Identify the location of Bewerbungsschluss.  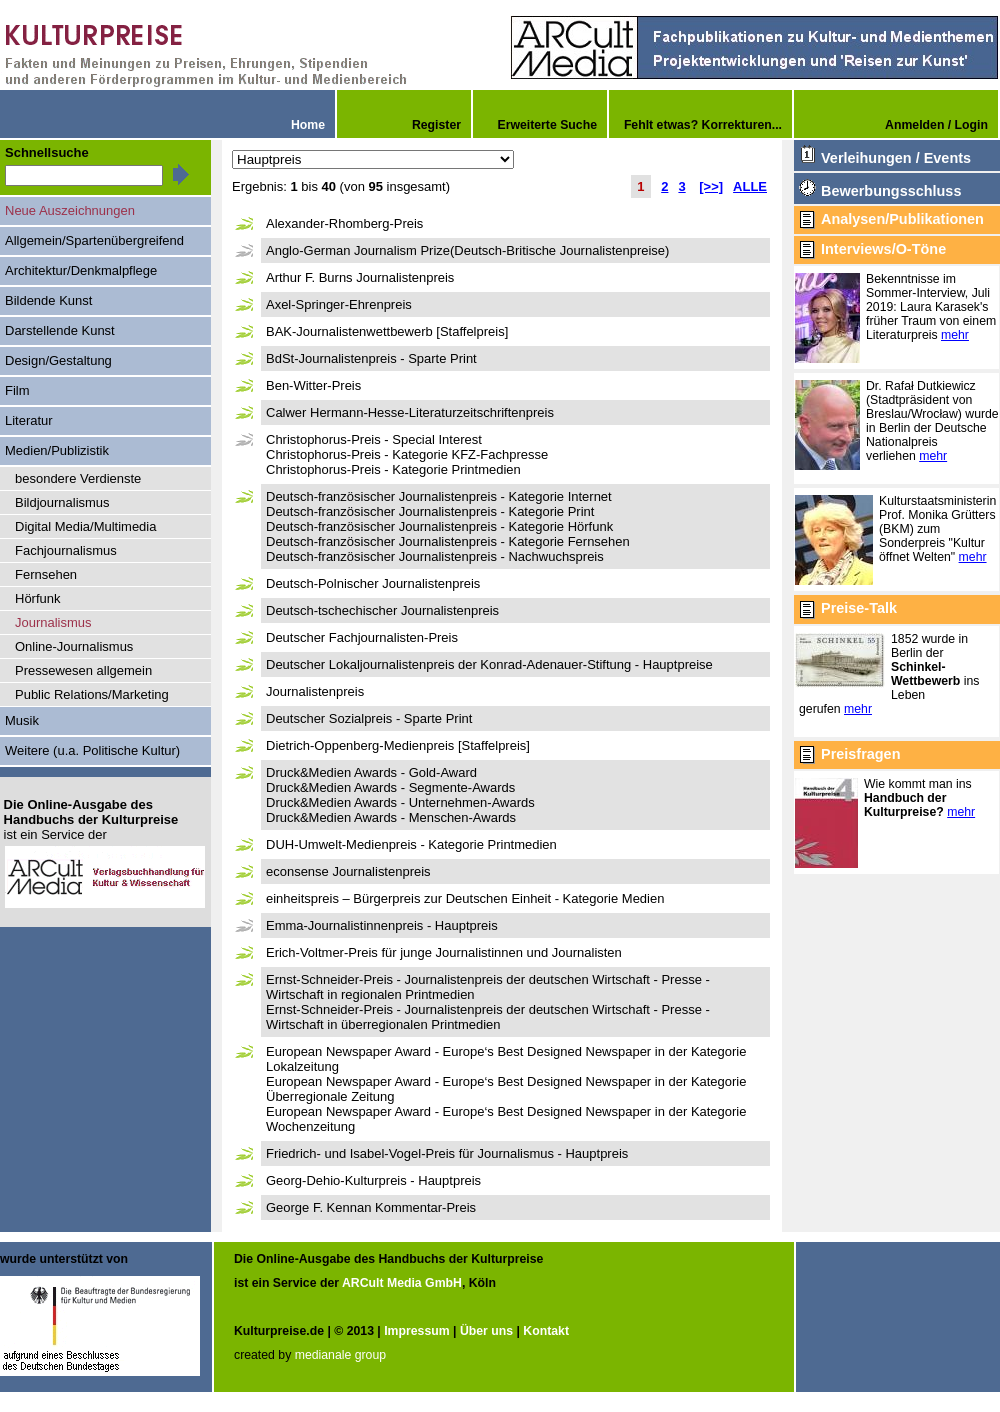
(891, 191).